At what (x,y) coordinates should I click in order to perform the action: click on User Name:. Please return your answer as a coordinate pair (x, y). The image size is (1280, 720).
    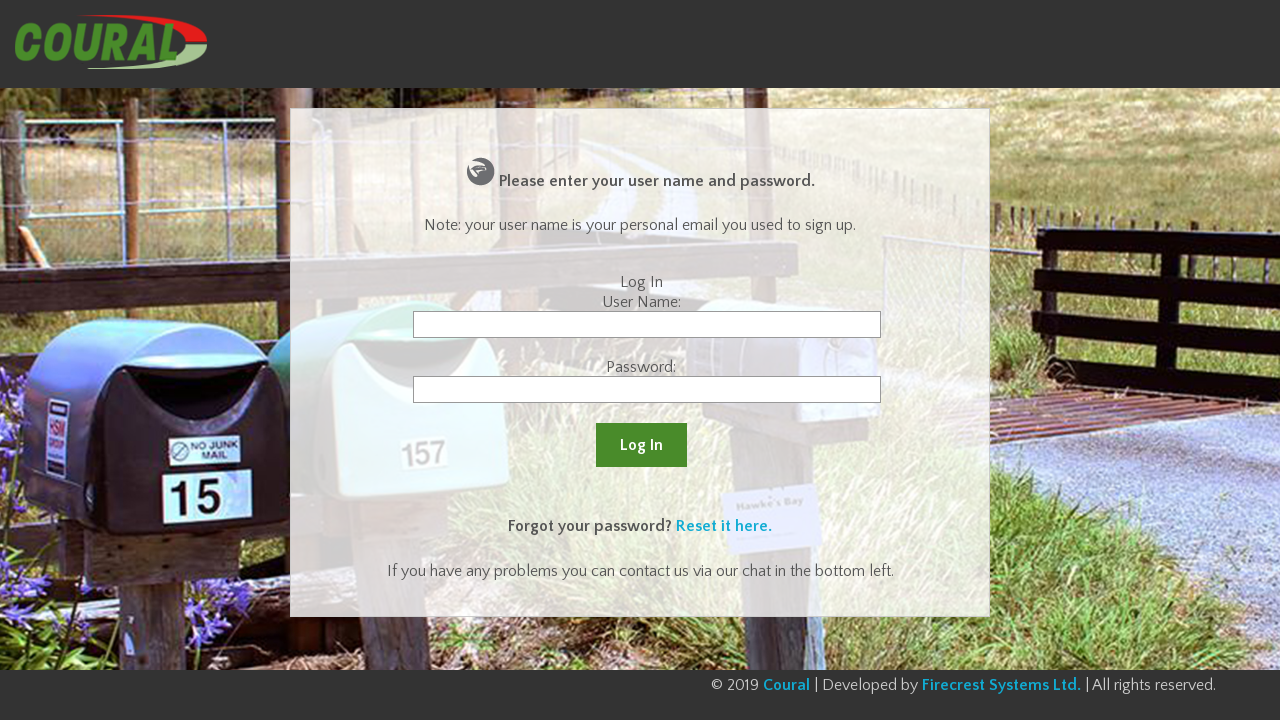
    Looking at the image, I should click on (641, 302).